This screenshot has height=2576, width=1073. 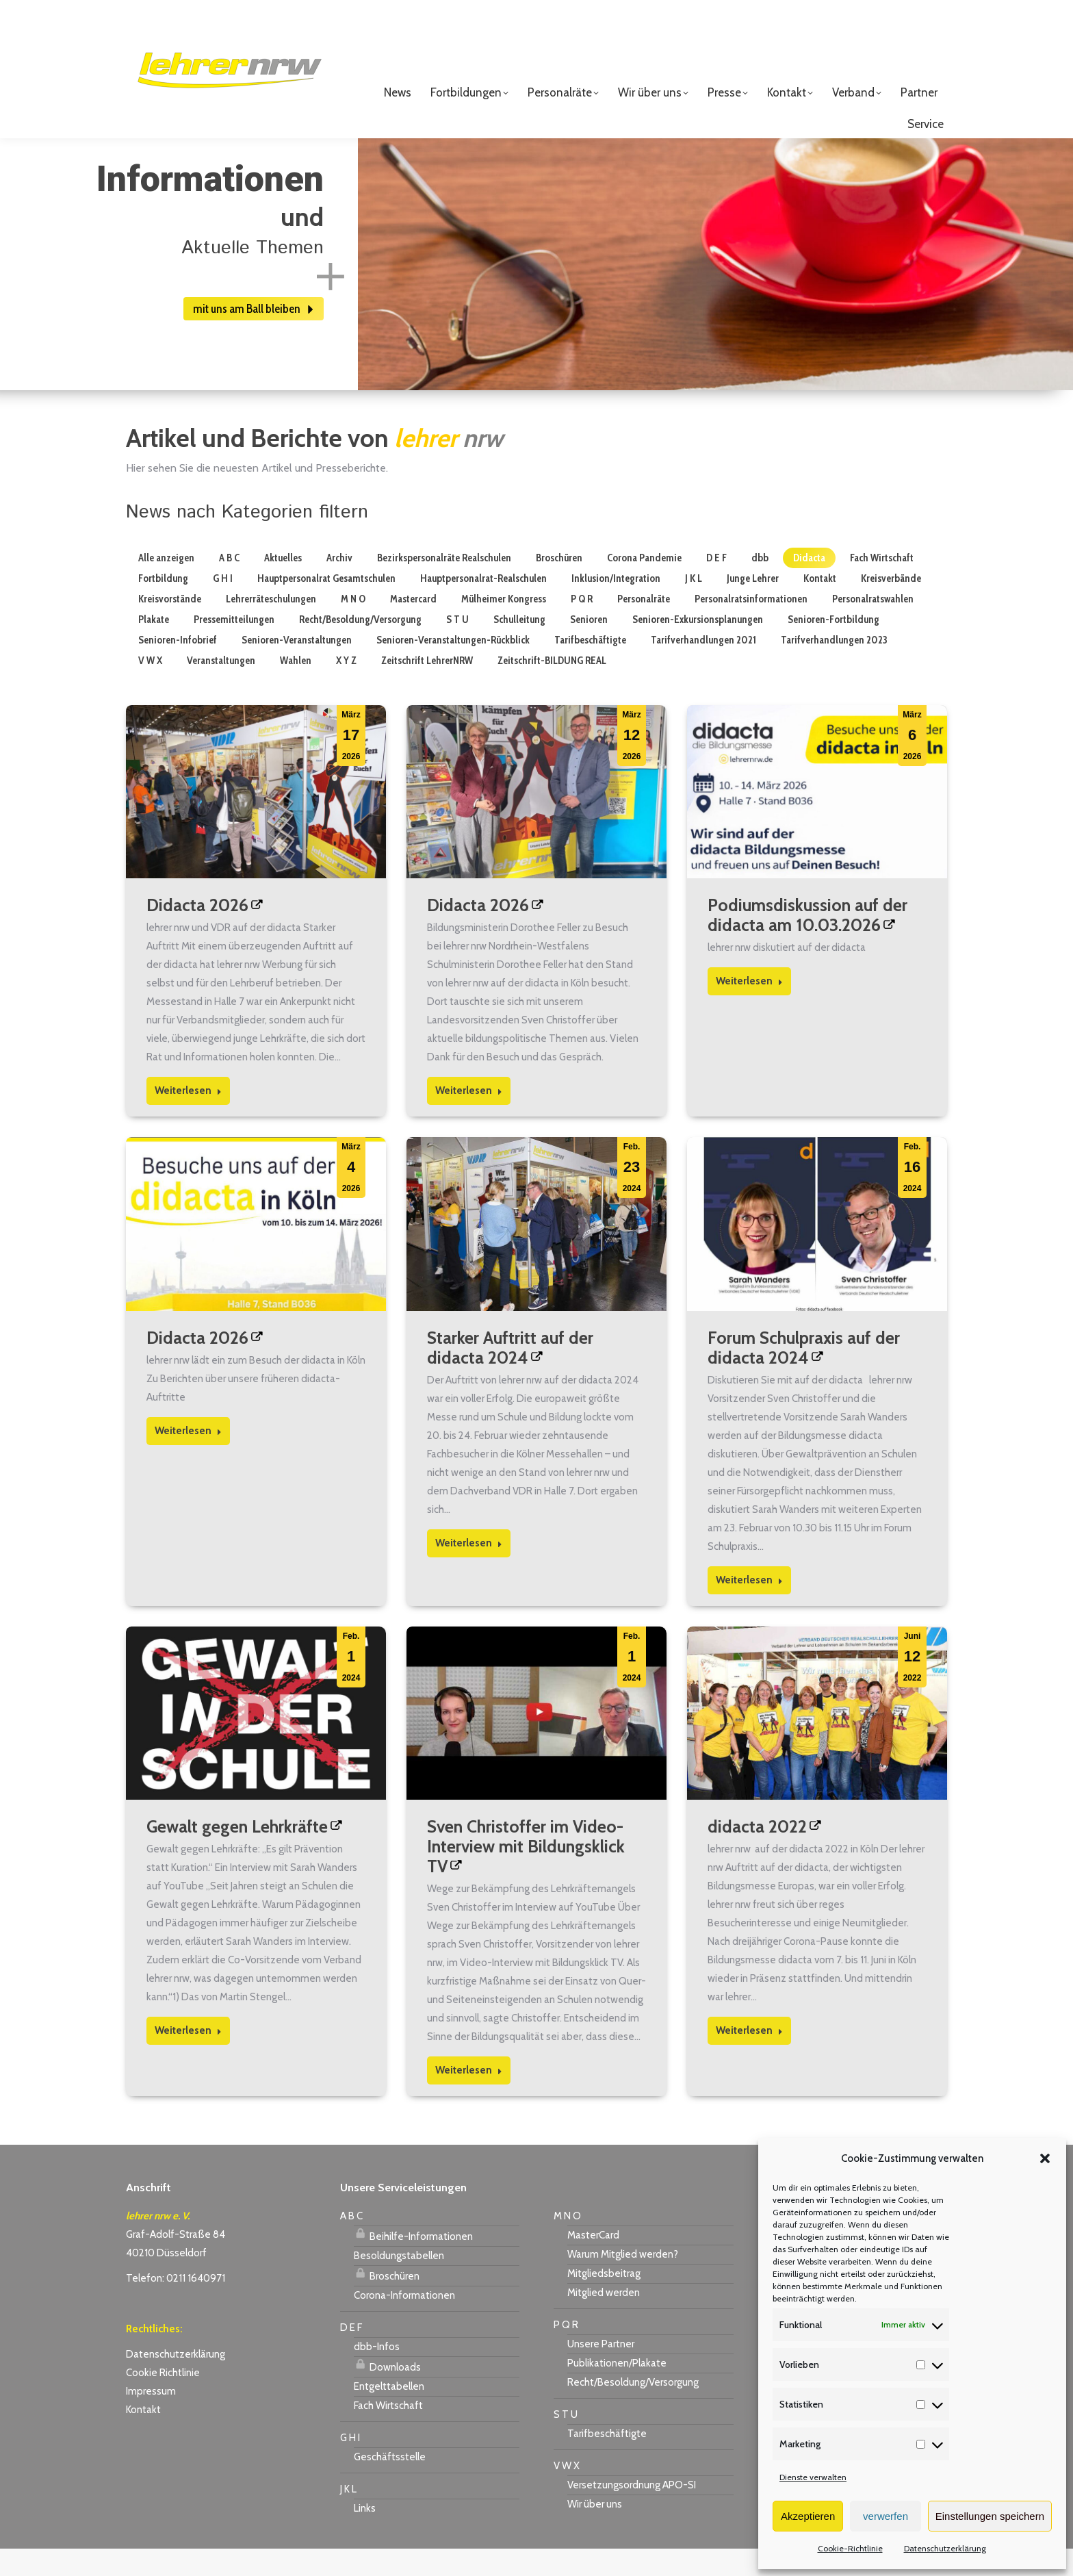 I want to click on Fach Wirtschaft, so click(x=388, y=2433).